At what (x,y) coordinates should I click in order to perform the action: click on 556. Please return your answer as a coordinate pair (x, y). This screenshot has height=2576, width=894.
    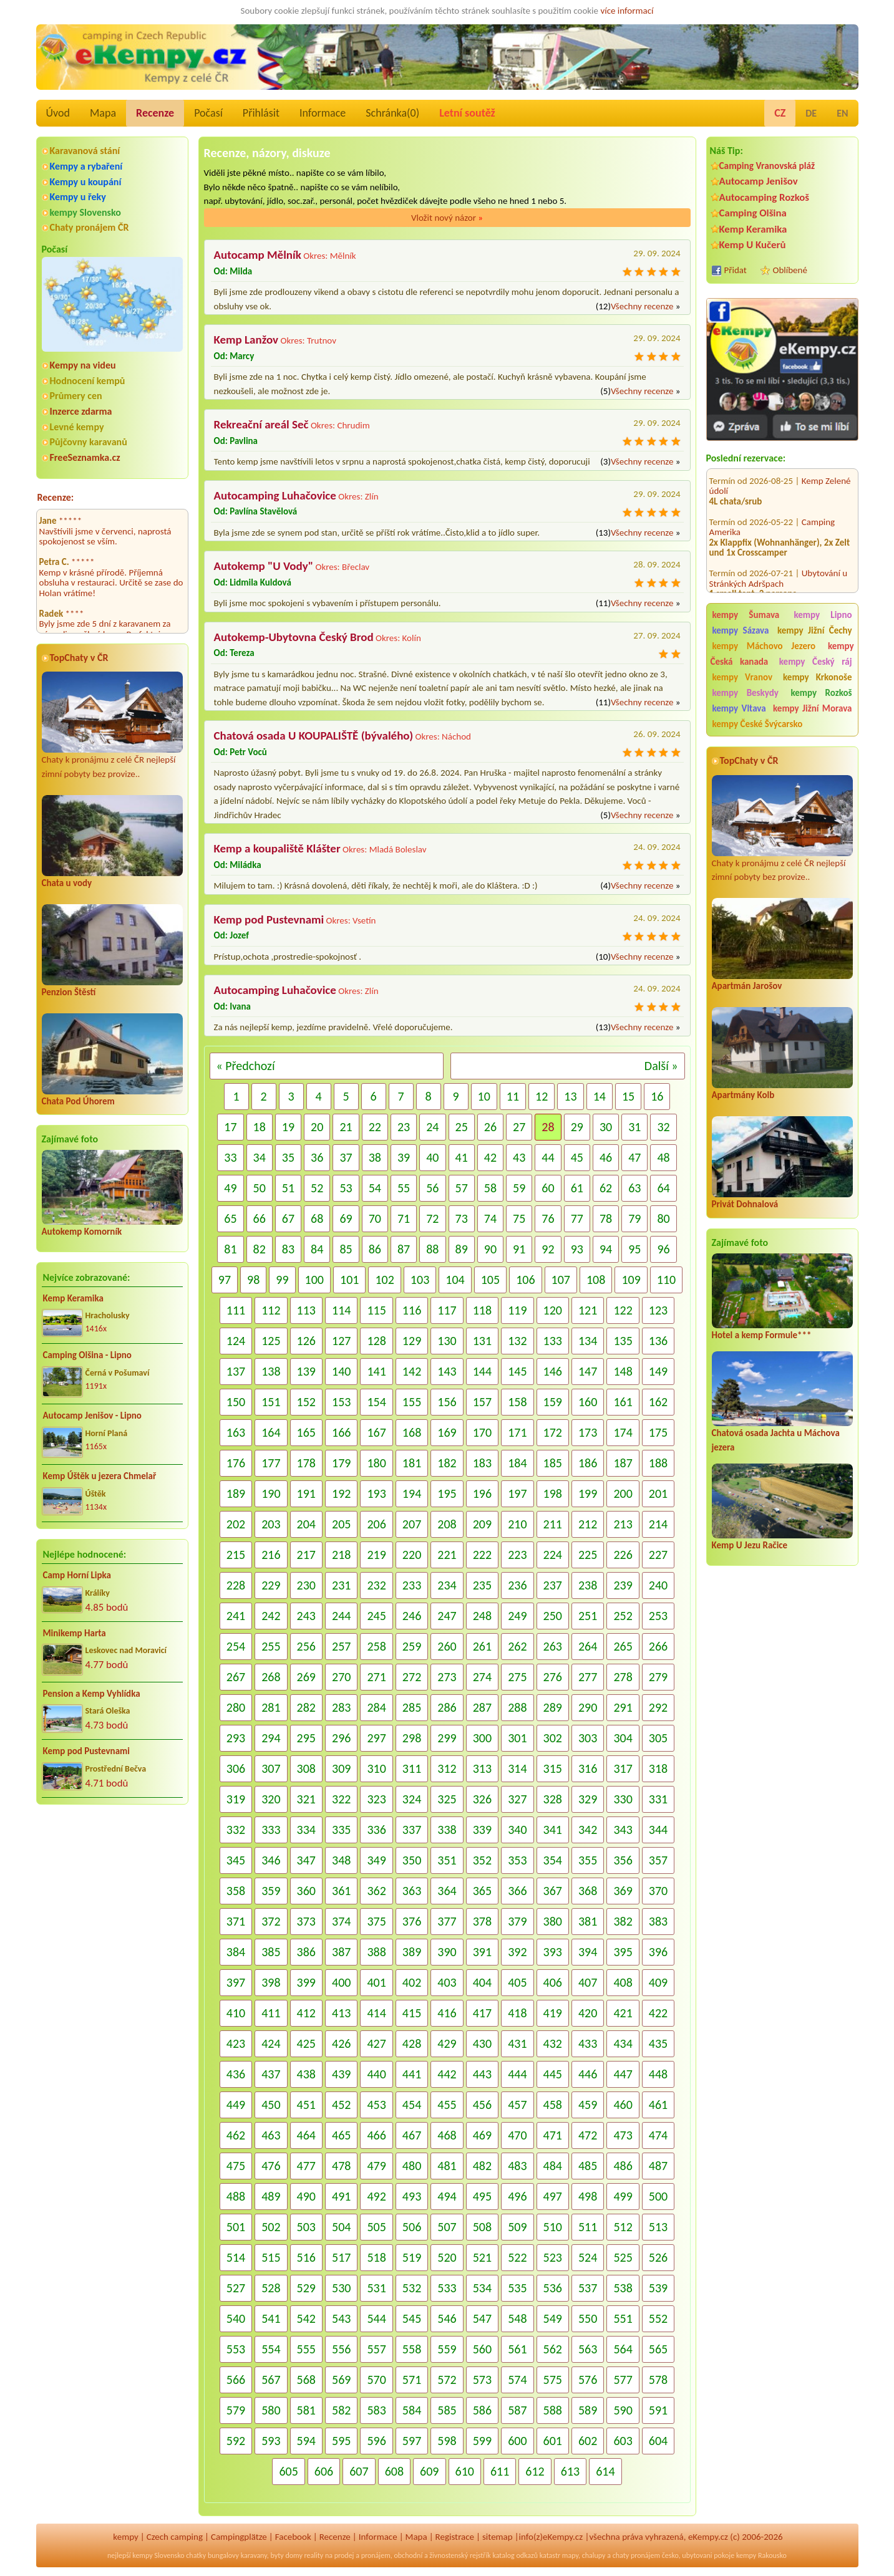
    Looking at the image, I should click on (341, 2349).